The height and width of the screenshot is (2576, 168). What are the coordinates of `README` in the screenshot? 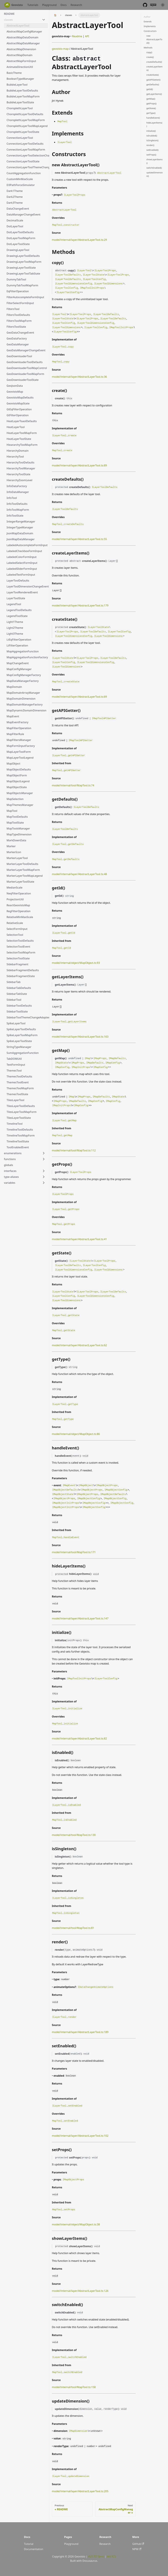 It's located at (9, 14).